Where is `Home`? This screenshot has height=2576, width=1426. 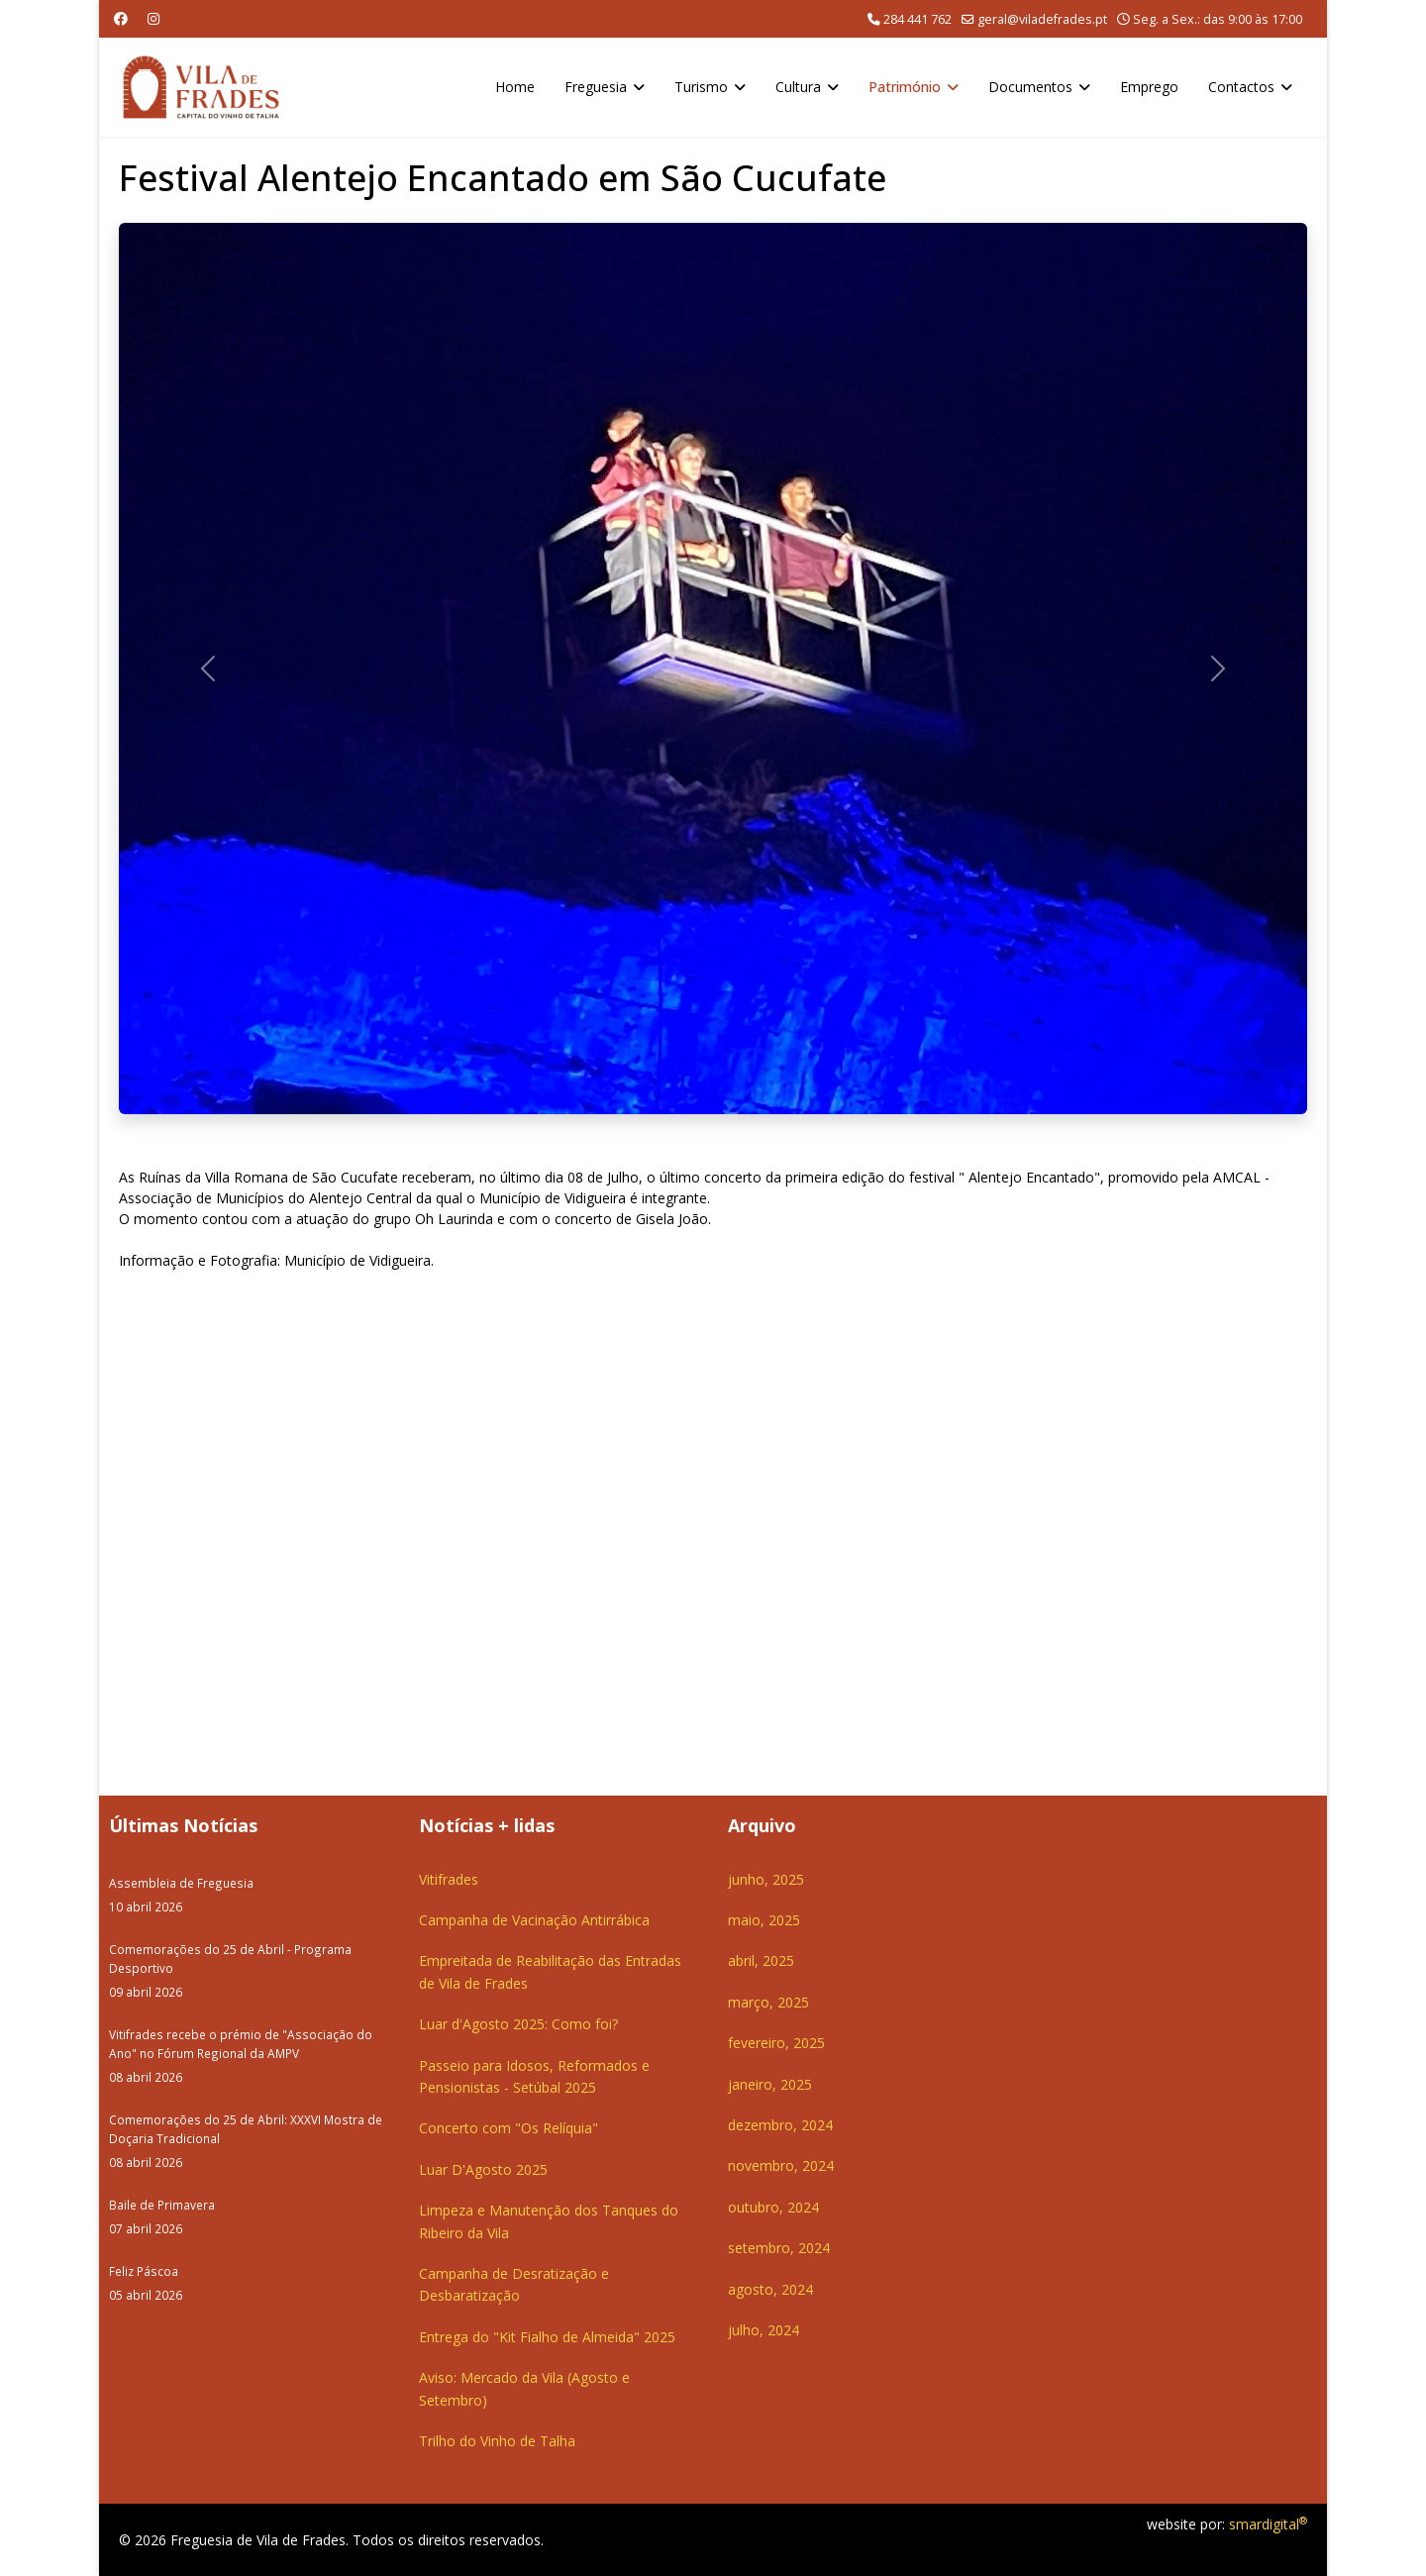
Home is located at coordinates (515, 86).